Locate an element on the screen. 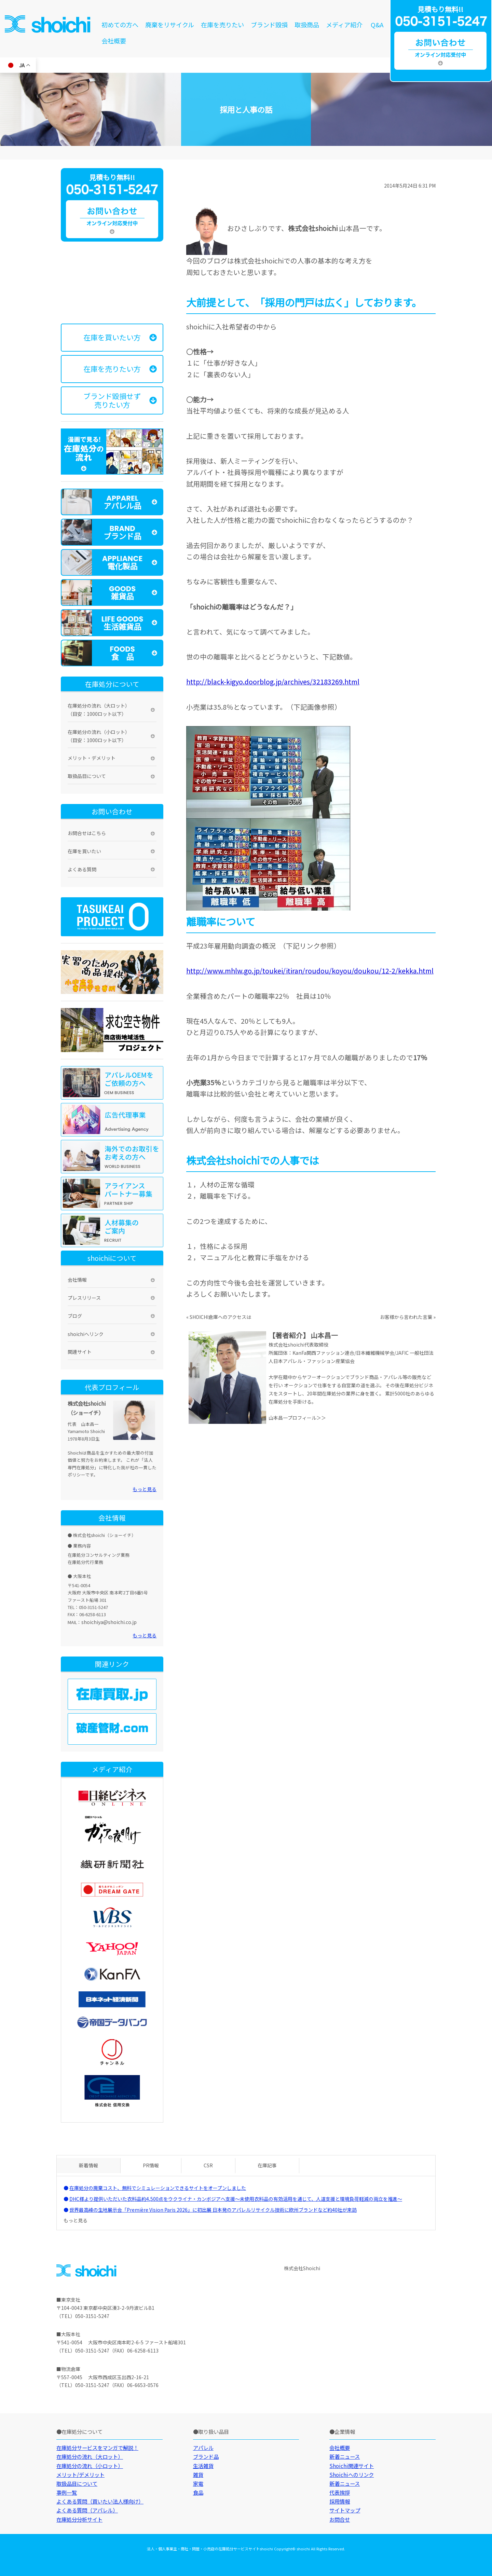  よくある質問 is located at coordinates (82, 869).